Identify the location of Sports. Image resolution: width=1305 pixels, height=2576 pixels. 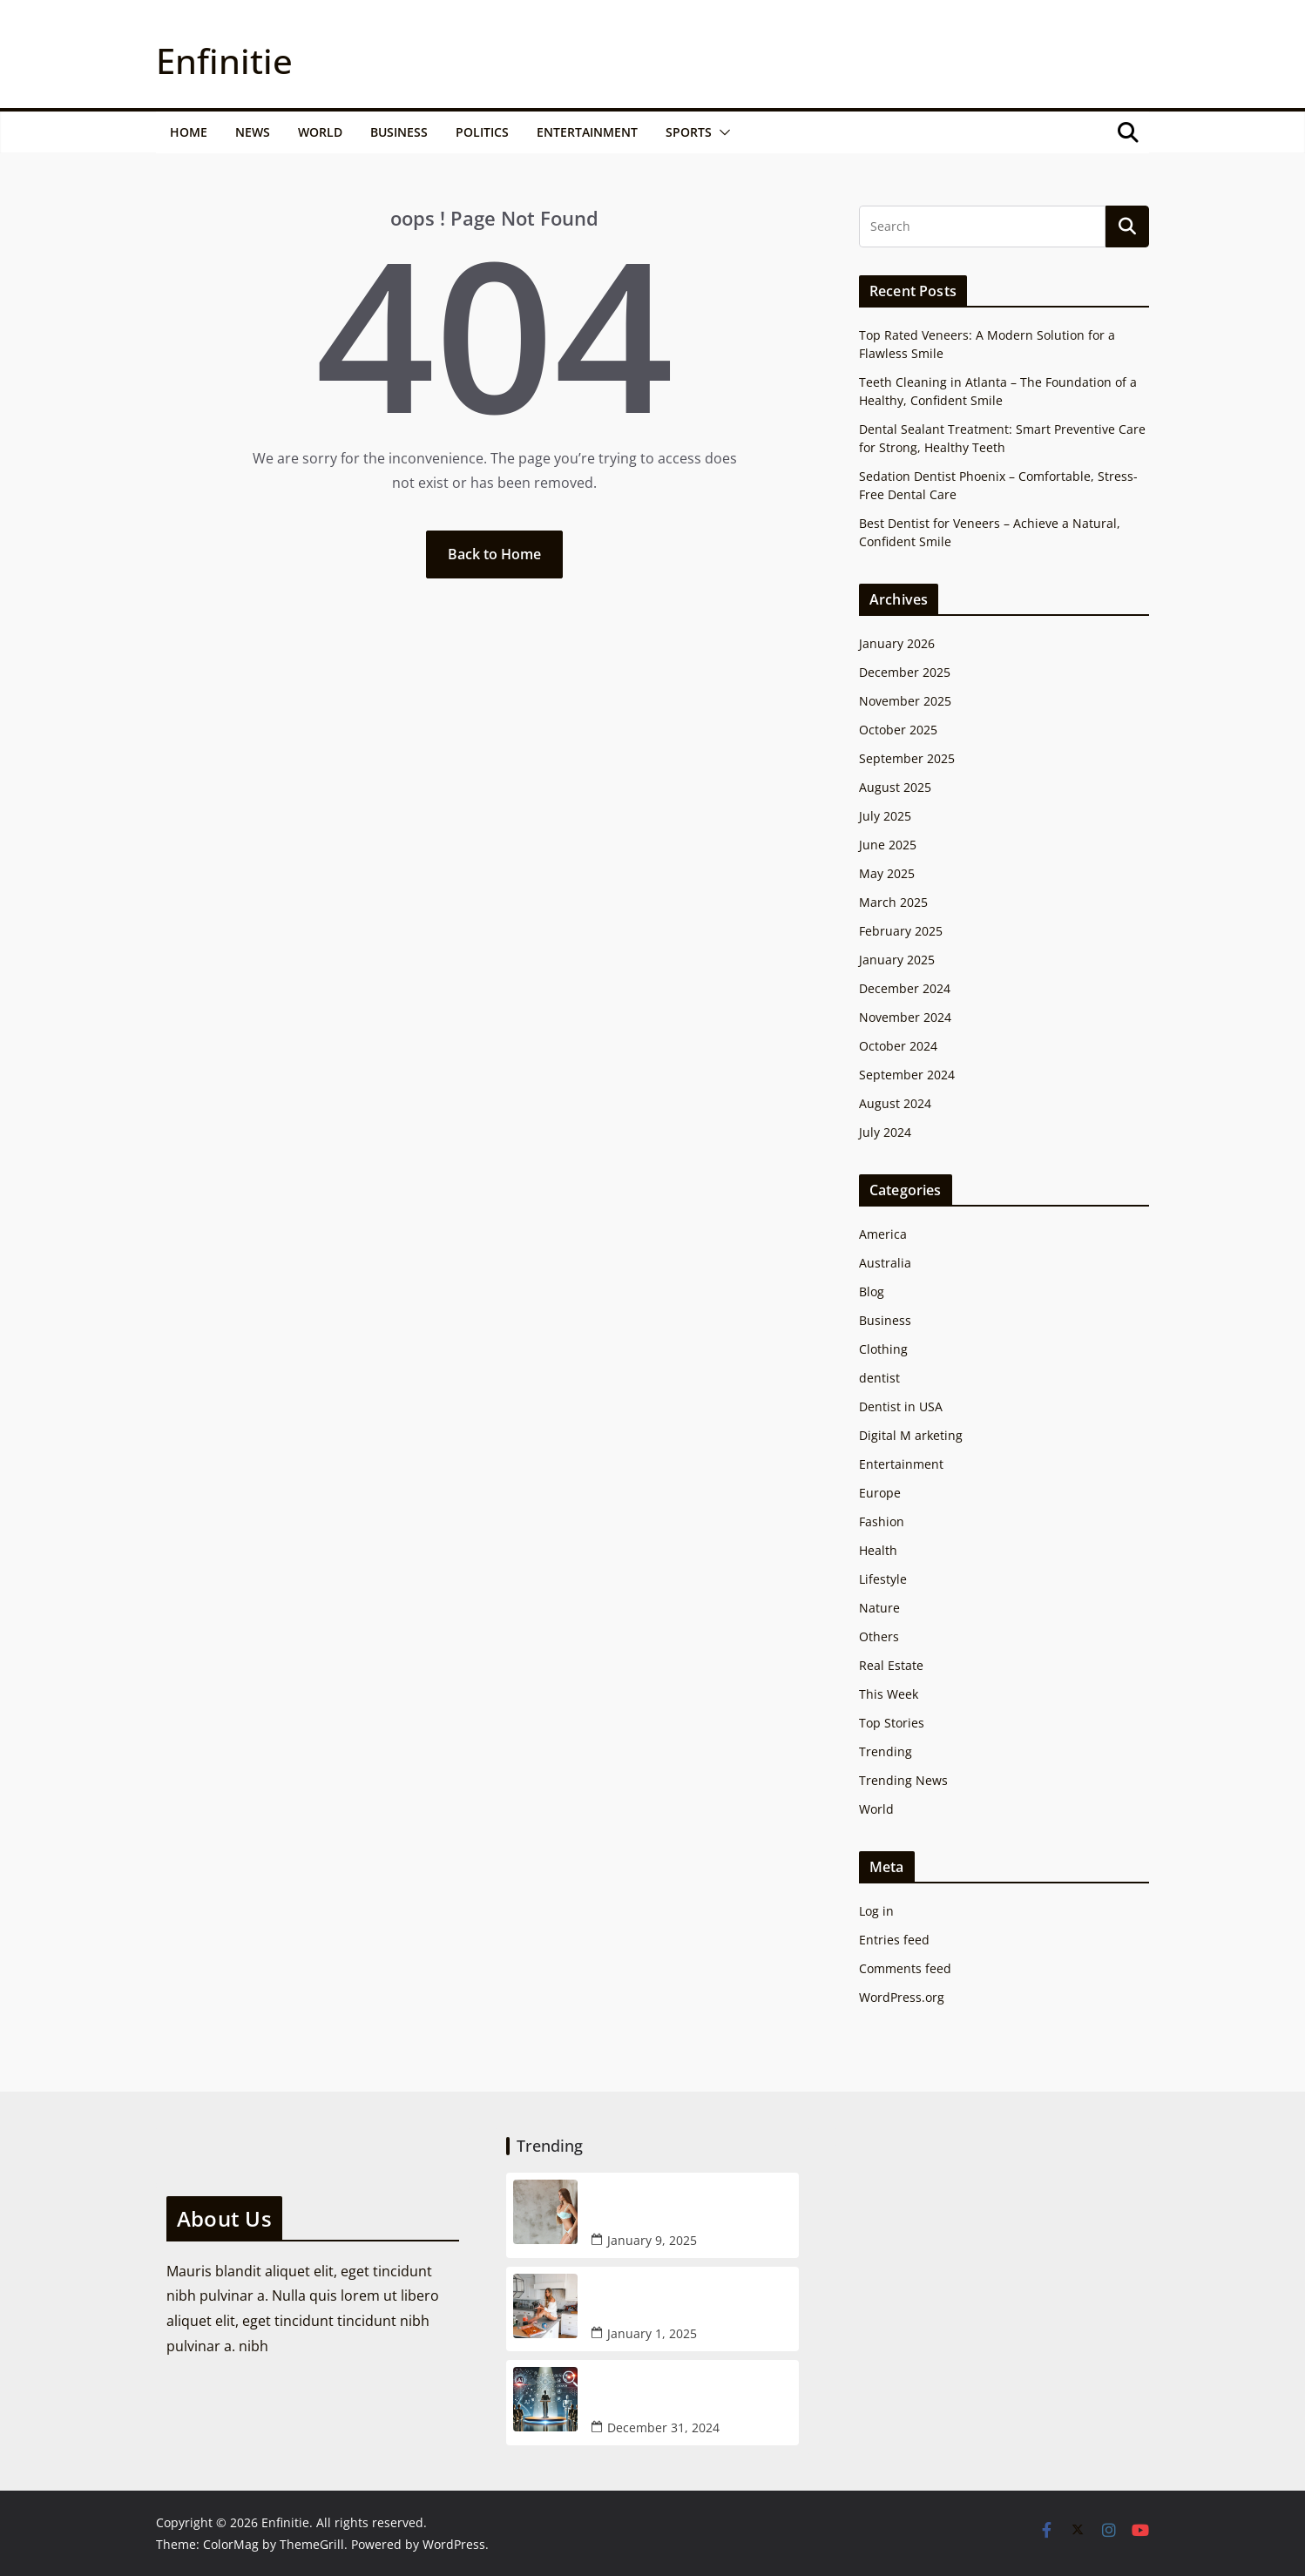
(689, 132).